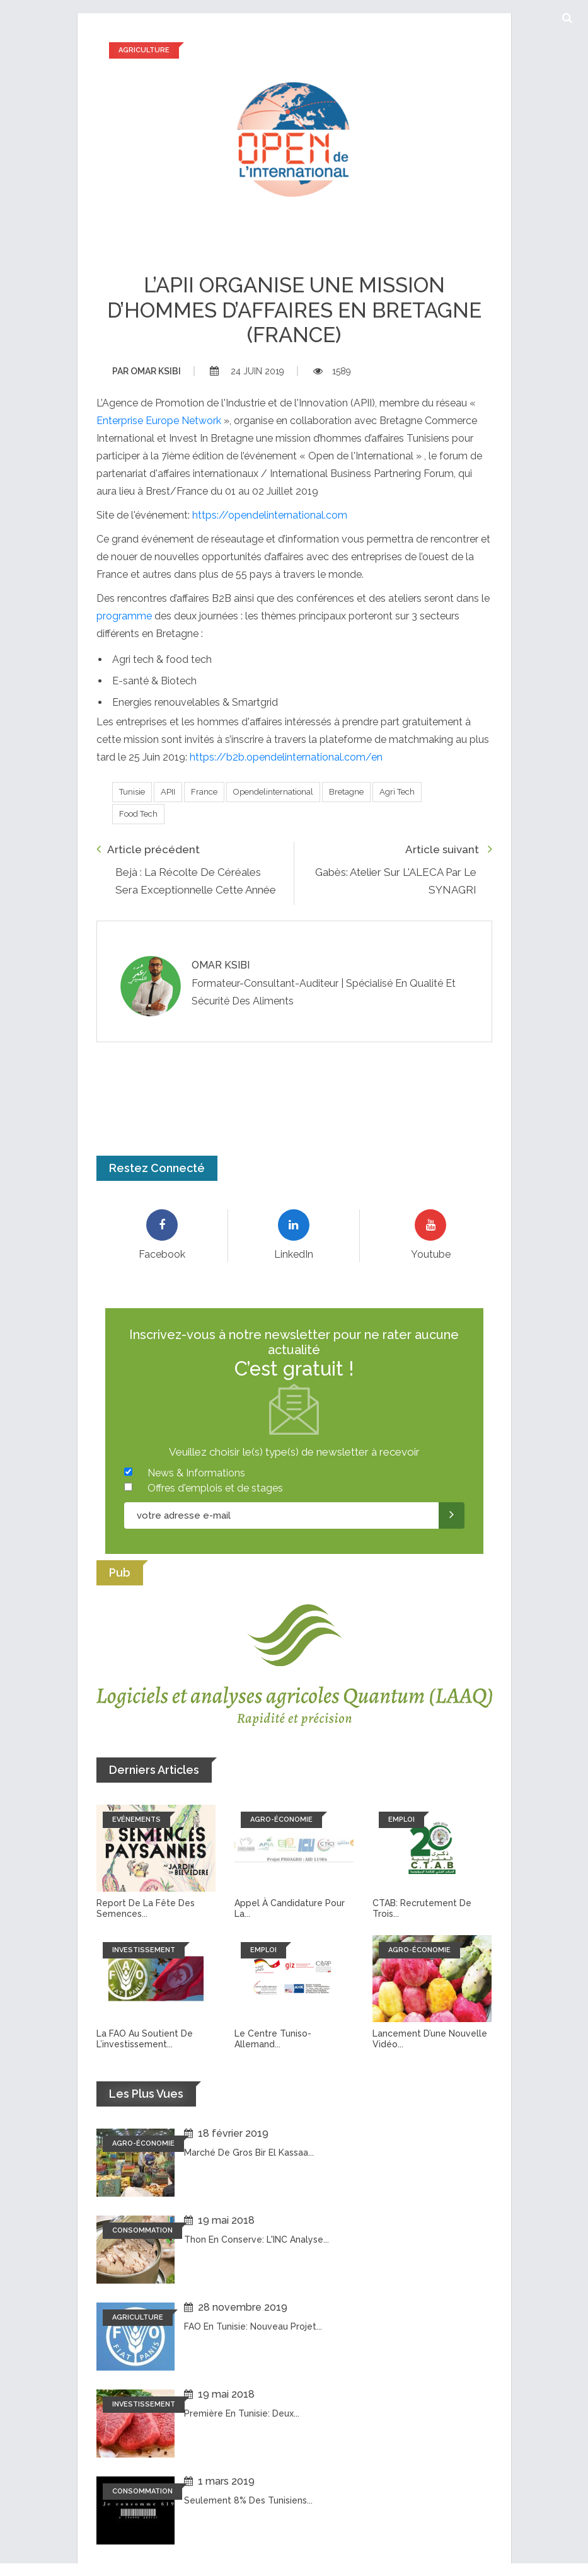  What do you see at coordinates (146, 371) in the screenshot?
I see `Omar ksibi` at bounding box center [146, 371].